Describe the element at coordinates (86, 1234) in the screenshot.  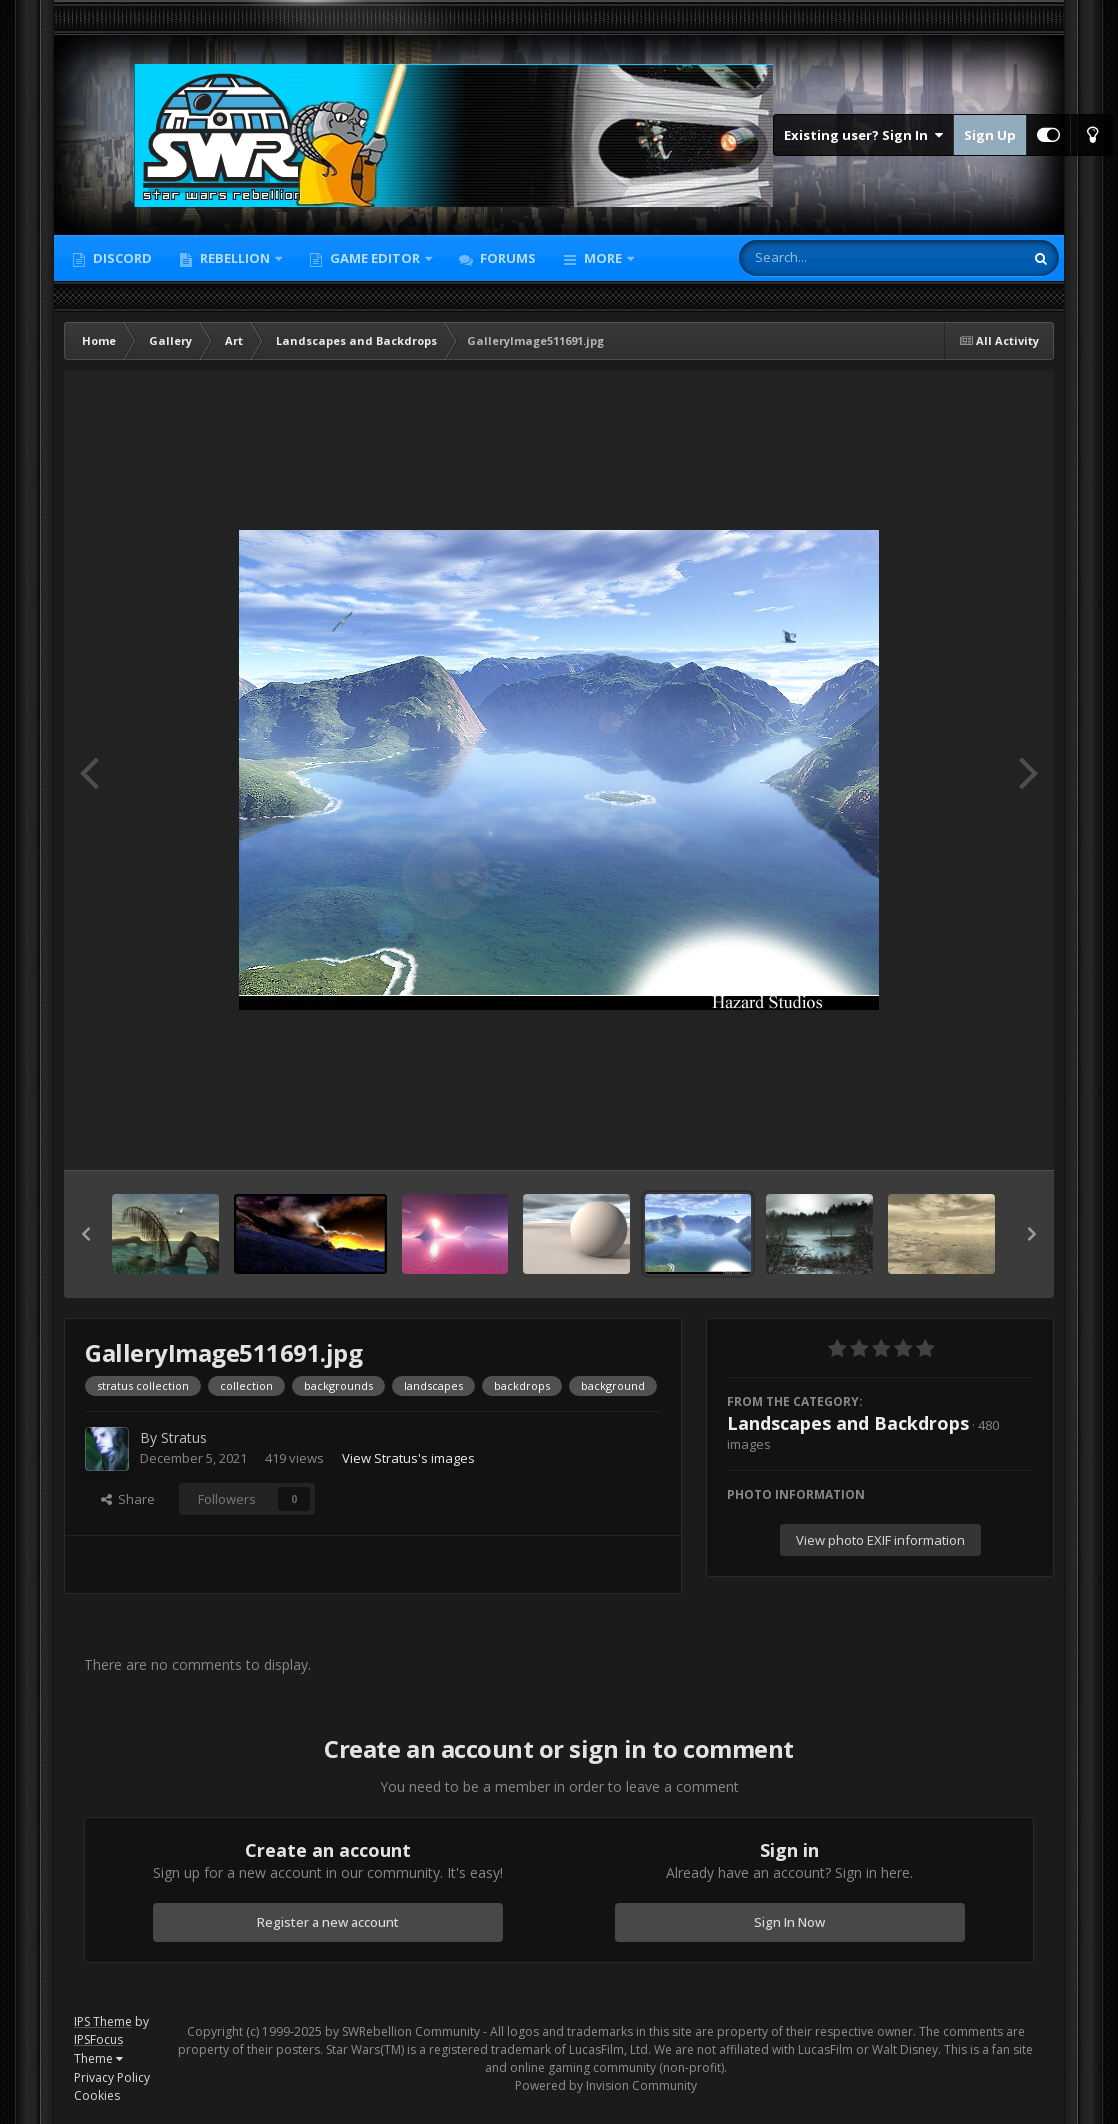
I see `[button]` at that location.